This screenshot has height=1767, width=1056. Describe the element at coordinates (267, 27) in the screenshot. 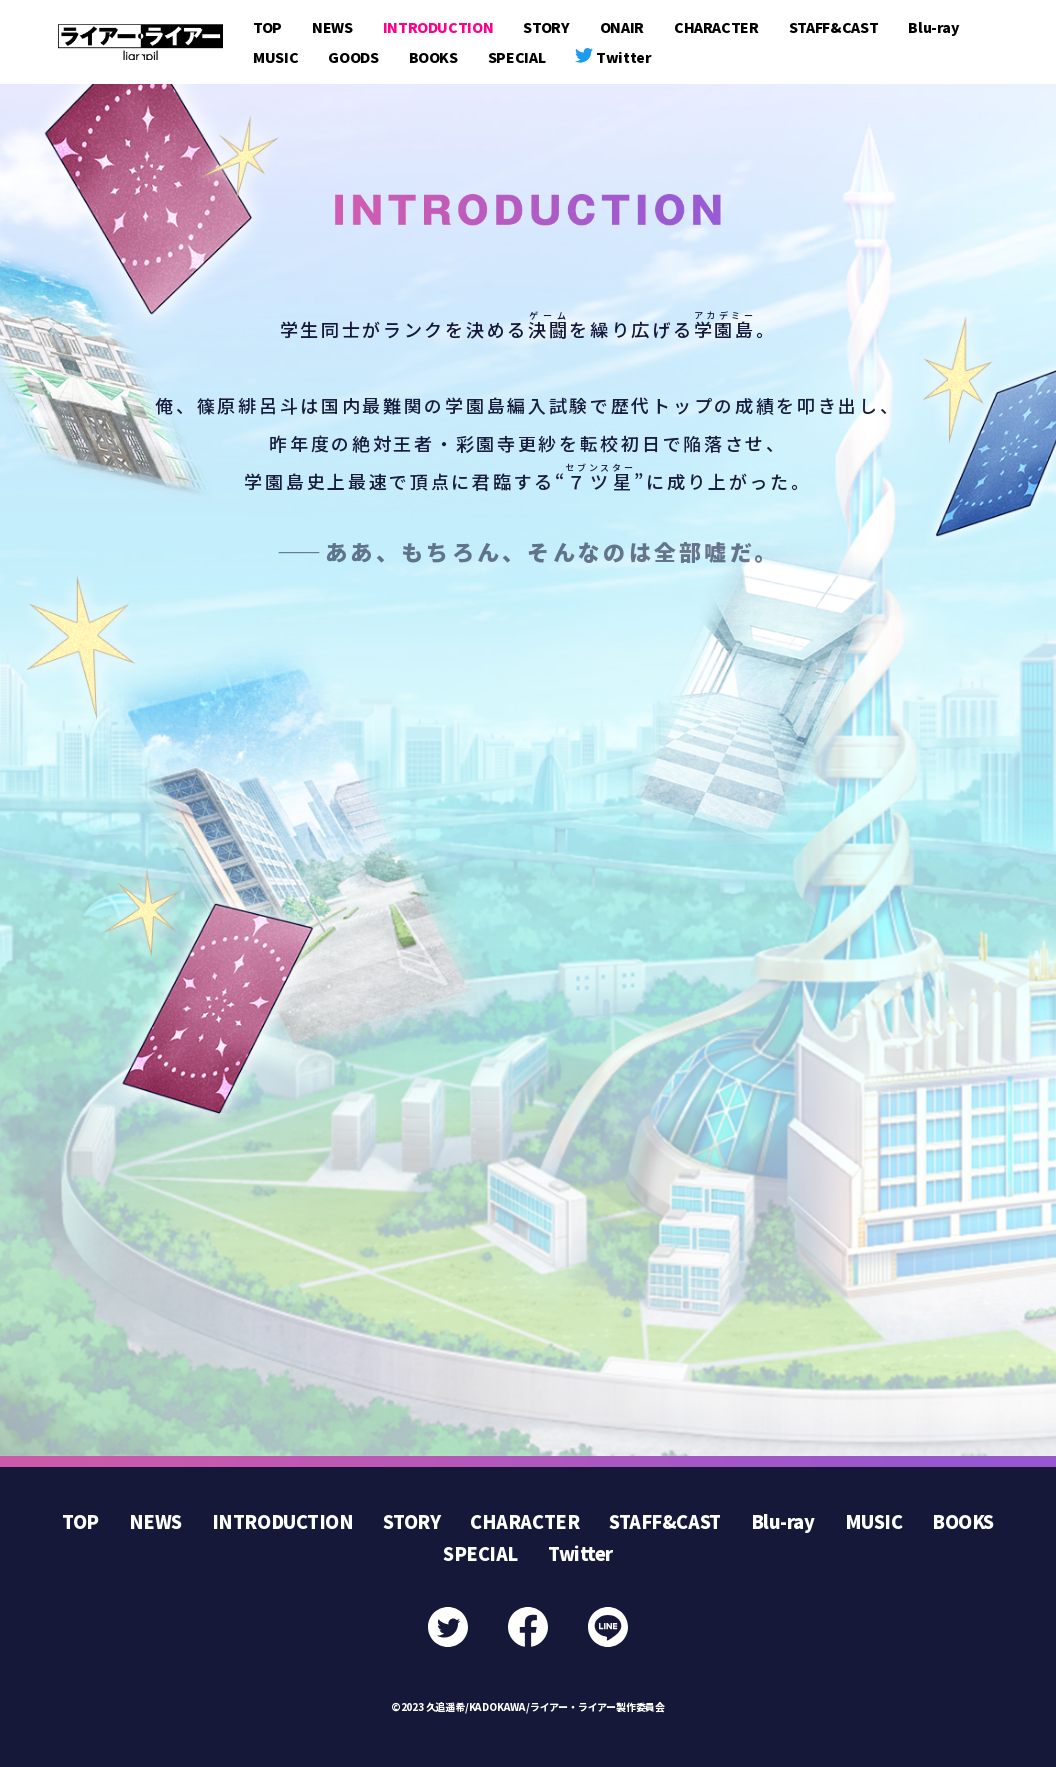

I see `TOP` at that location.